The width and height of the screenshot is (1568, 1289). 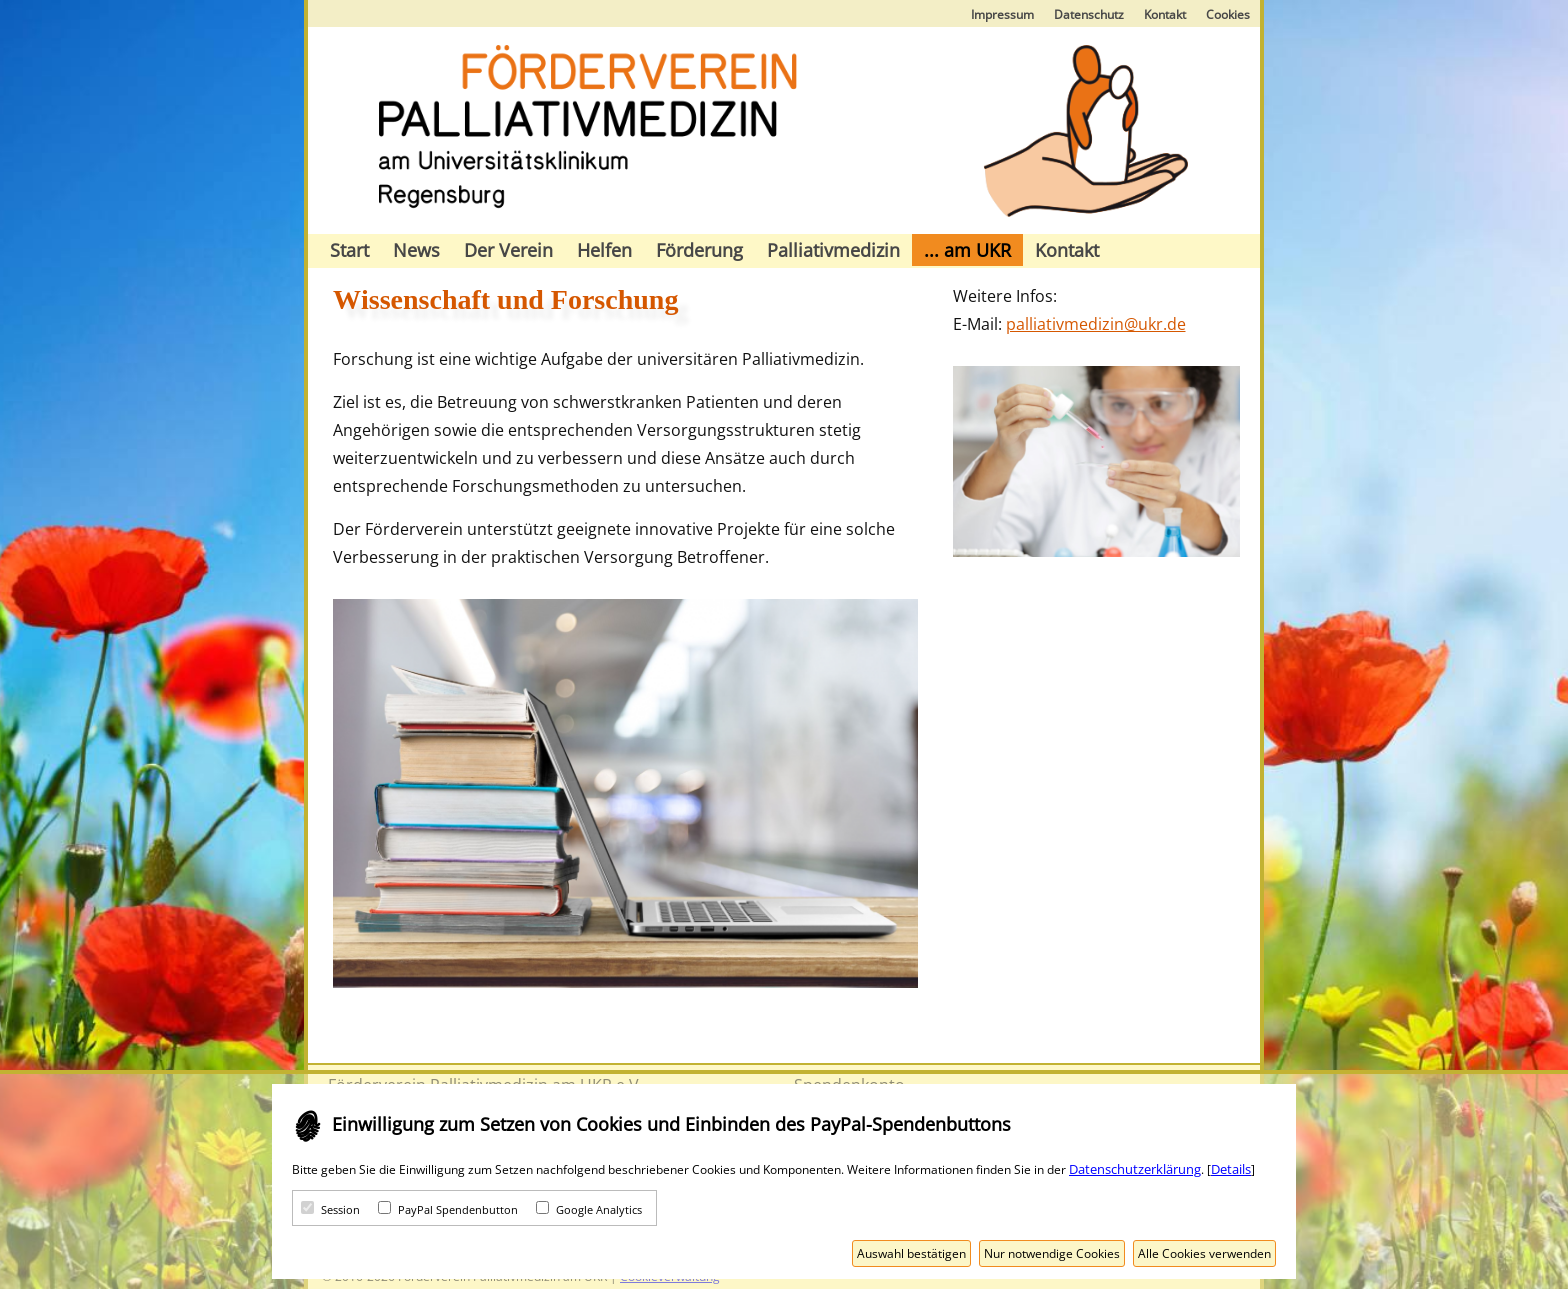 What do you see at coordinates (1231, 1169) in the screenshot?
I see `Details` at bounding box center [1231, 1169].